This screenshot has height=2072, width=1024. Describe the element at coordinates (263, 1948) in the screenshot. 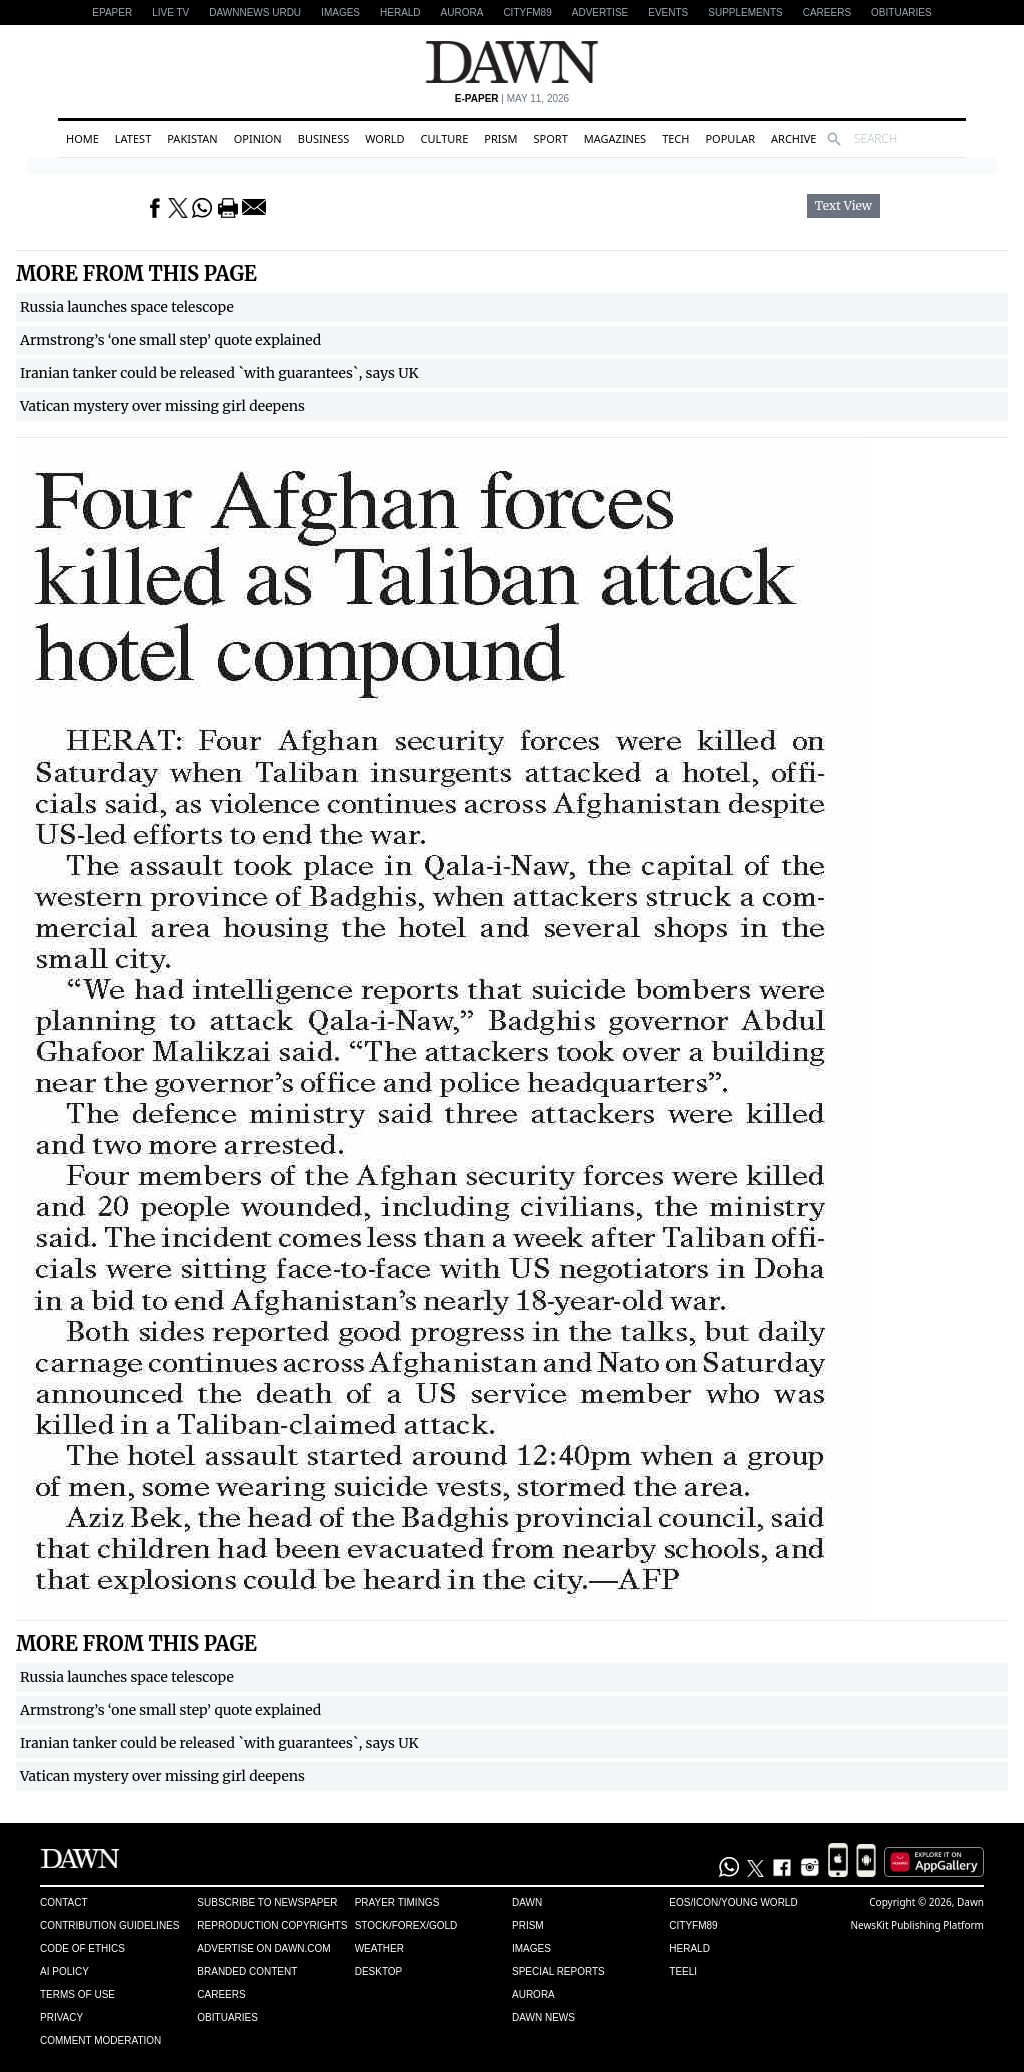

I see `Advertise on Dawn.com` at that location.